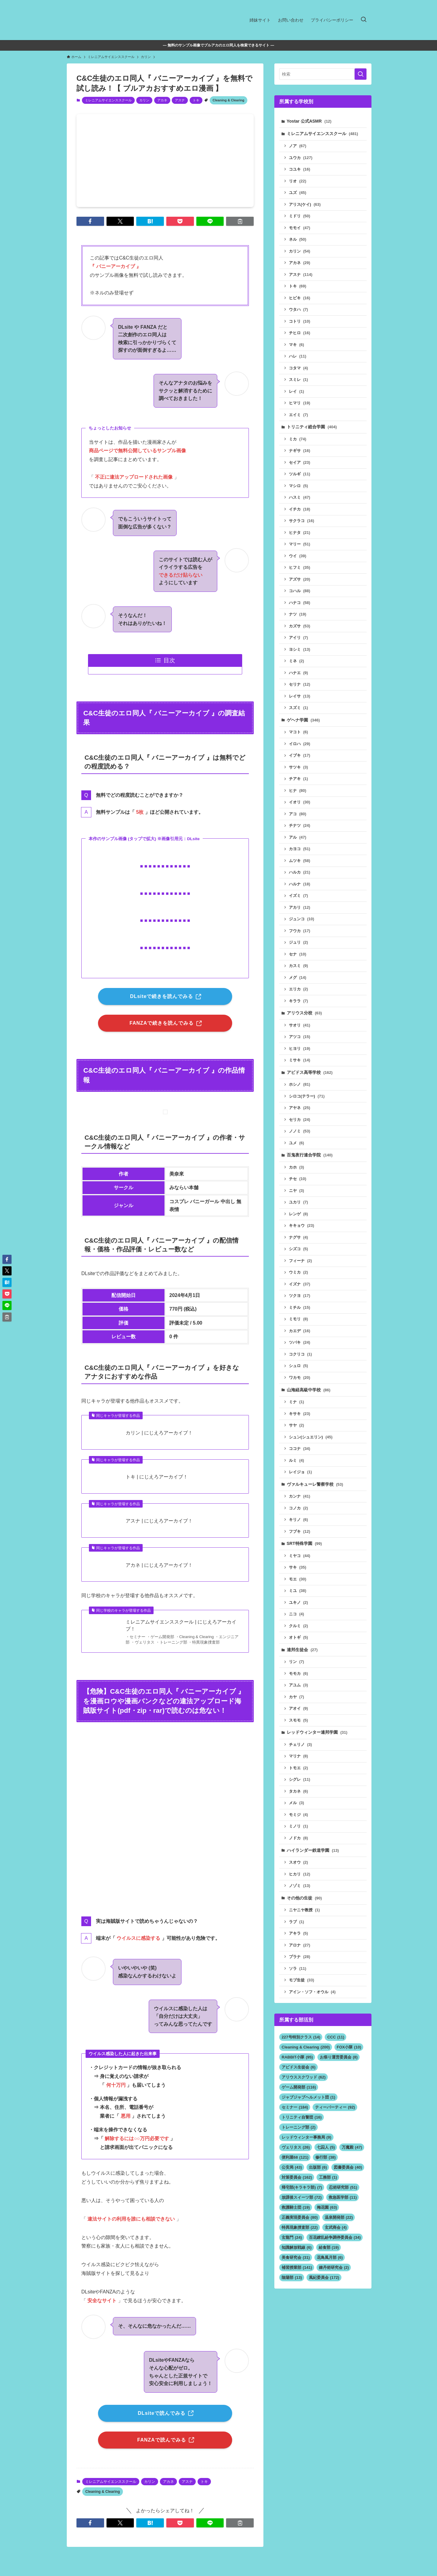 This screenshot has height=2576, width=437. Describe the element at coordinates (299, 1342) in the screenshot. I see `ツバキ` at that location.